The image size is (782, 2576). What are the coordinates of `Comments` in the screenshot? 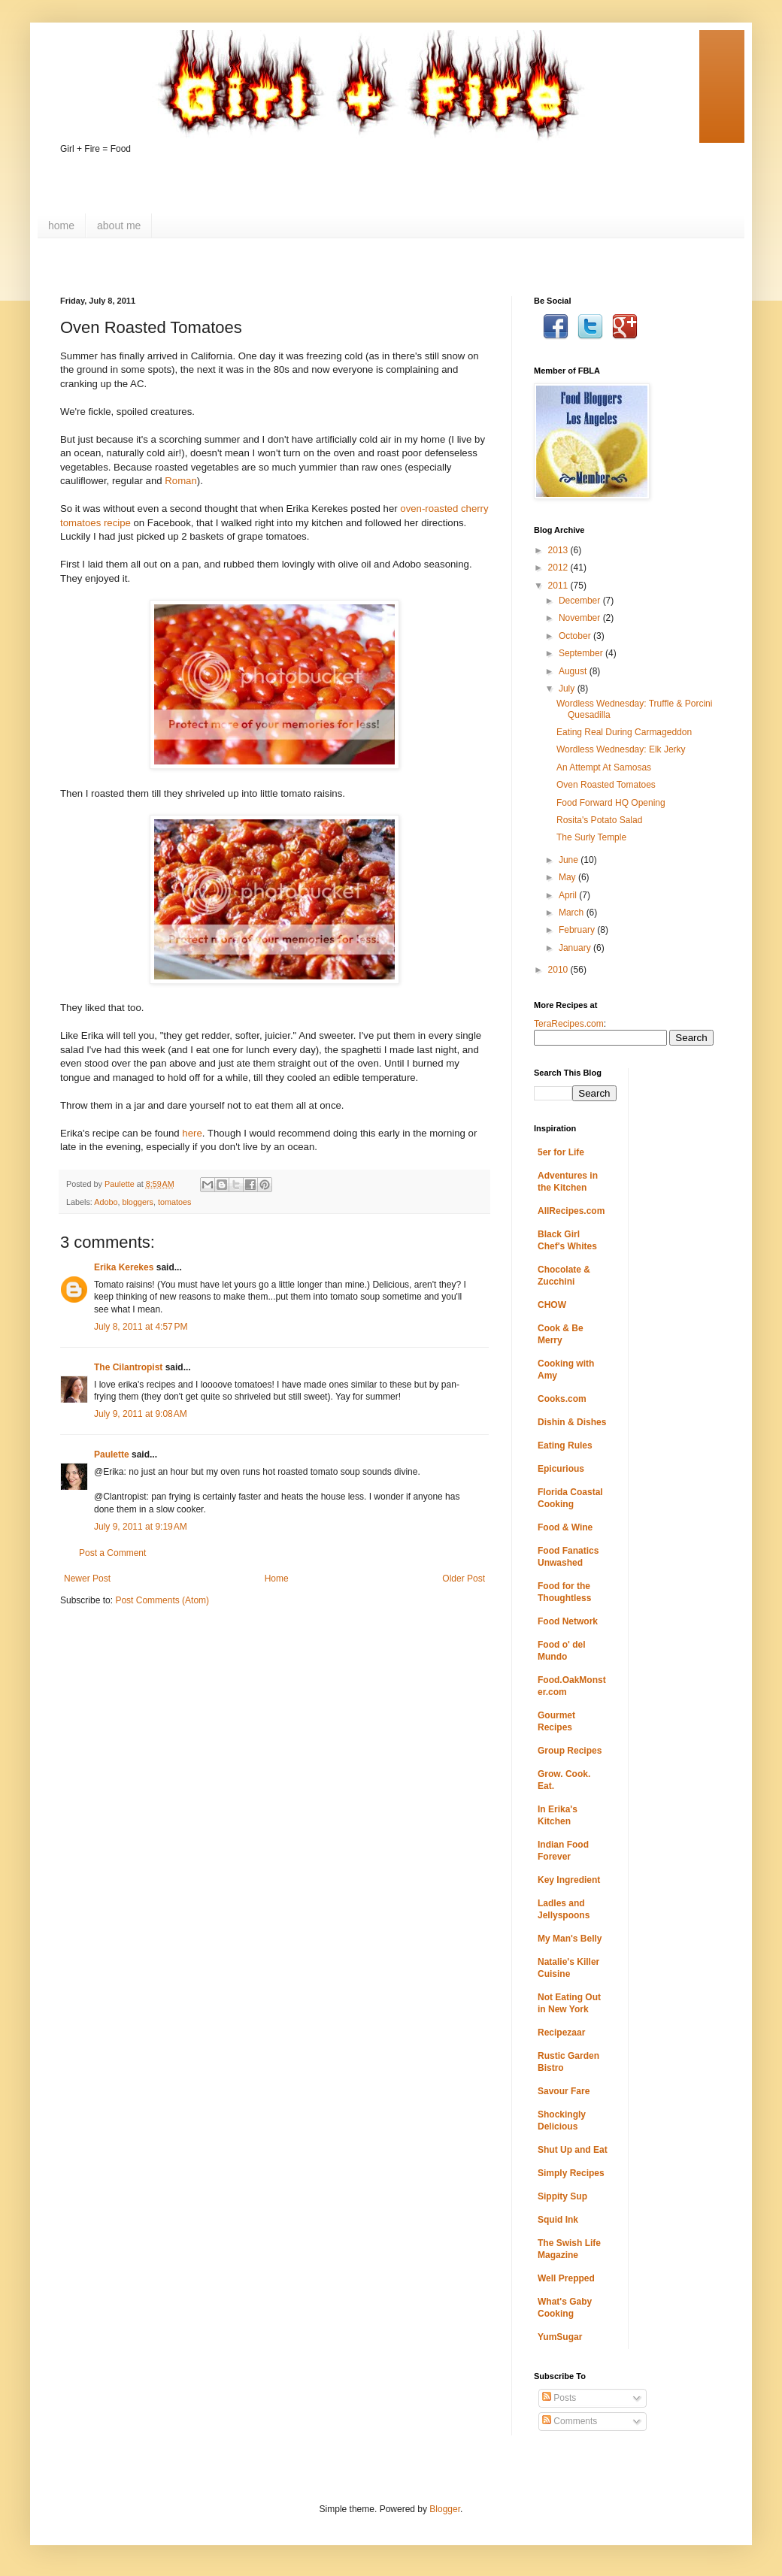 It's located at (569, 2421).